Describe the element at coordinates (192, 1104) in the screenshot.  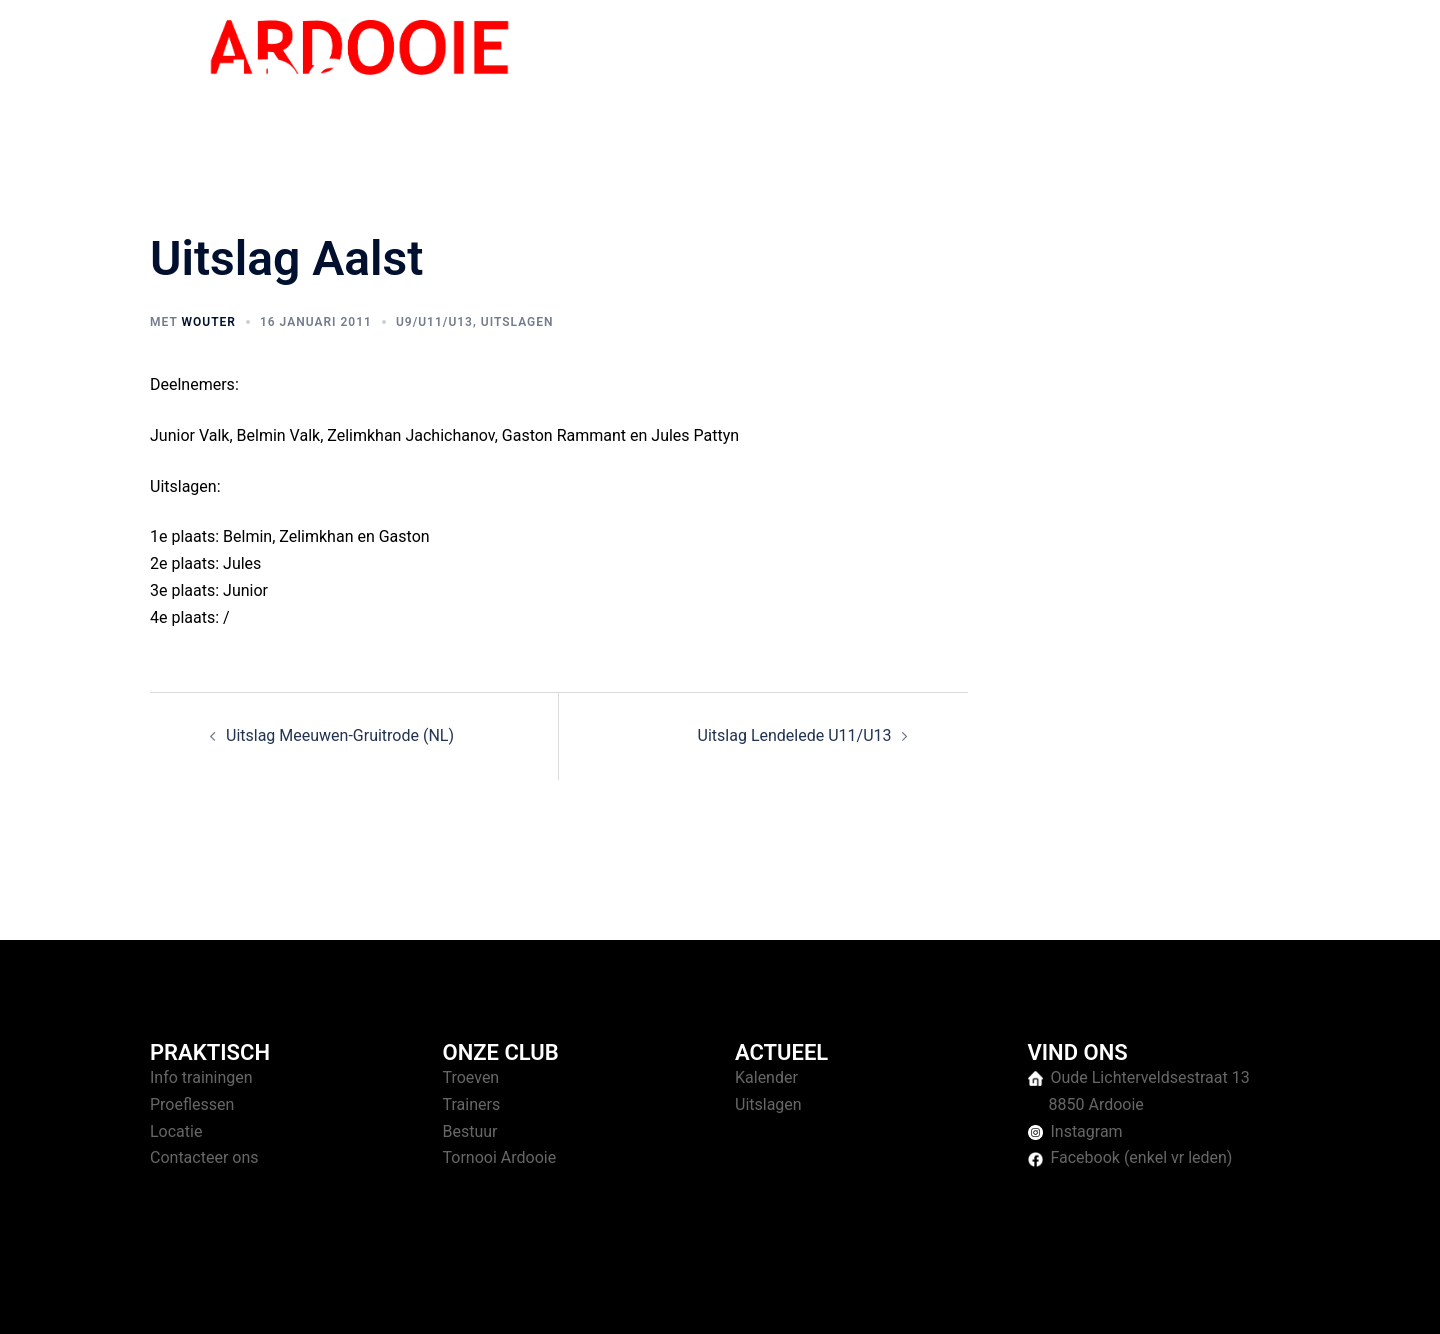
I see `Proeflessen` at that location.